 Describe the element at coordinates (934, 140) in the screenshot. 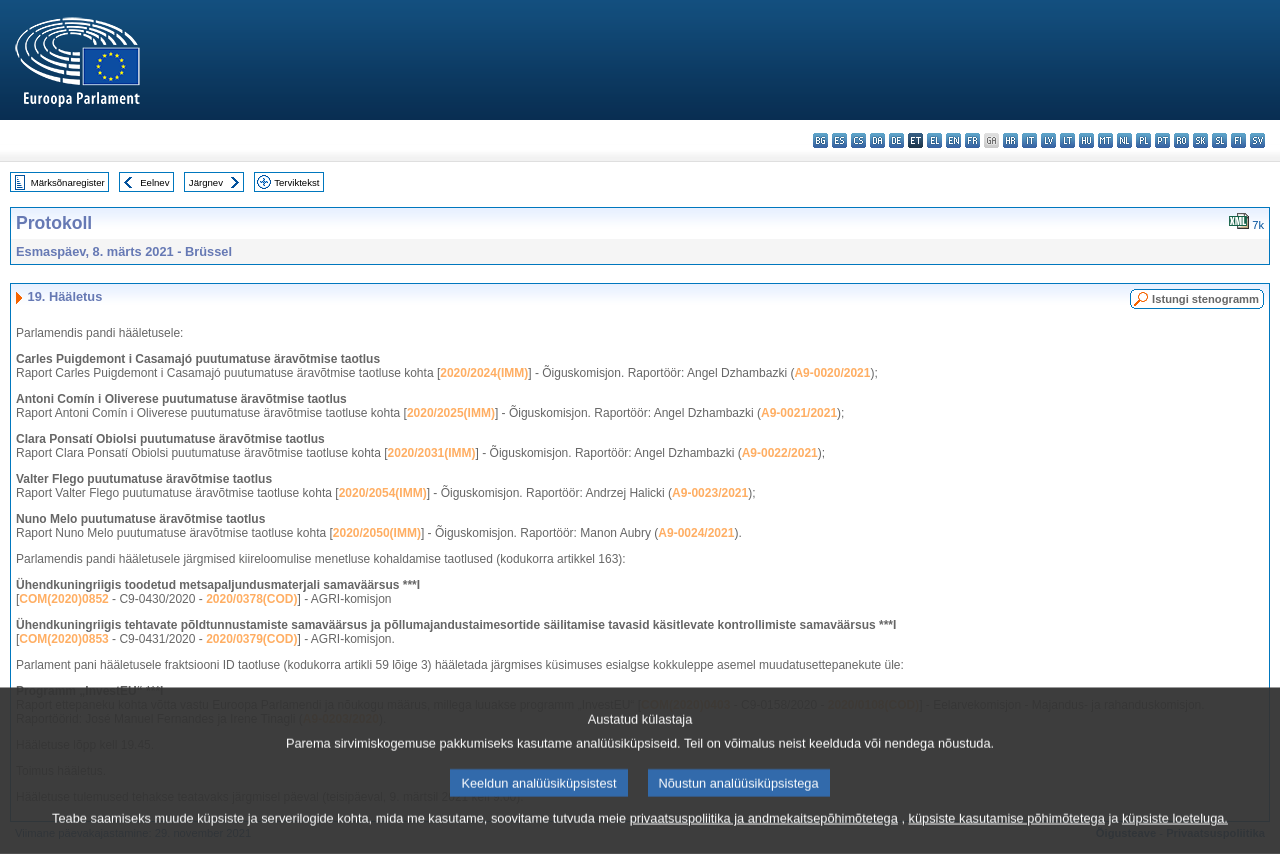

I see `el - ελληνικά` at that location.